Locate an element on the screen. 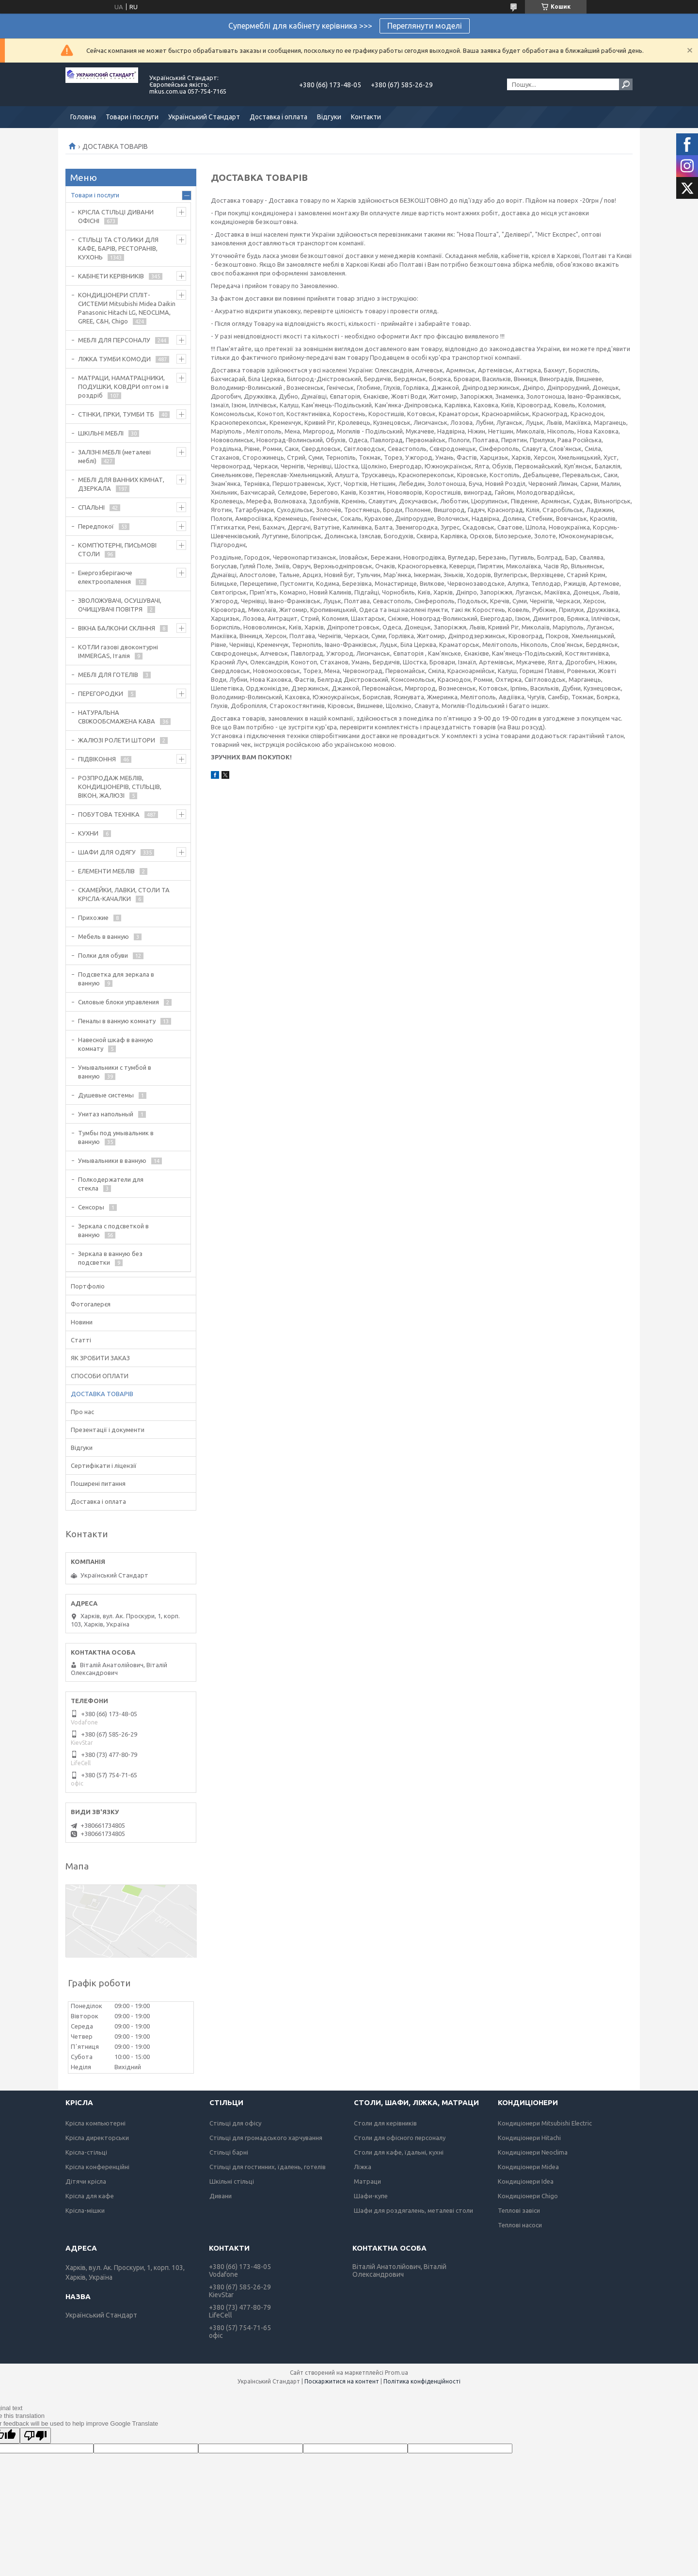 Image resolution: width=698 pixels, height=2576 pixels. КОНДИЦІОНЕРИ СПЛІТ-СИСТЕМИ Mitsubishi Midea Daikin Panasonic Hitachi LG, NEOCLIMA, GREE, C&H, Chigo is located at coordinates (126, 307).